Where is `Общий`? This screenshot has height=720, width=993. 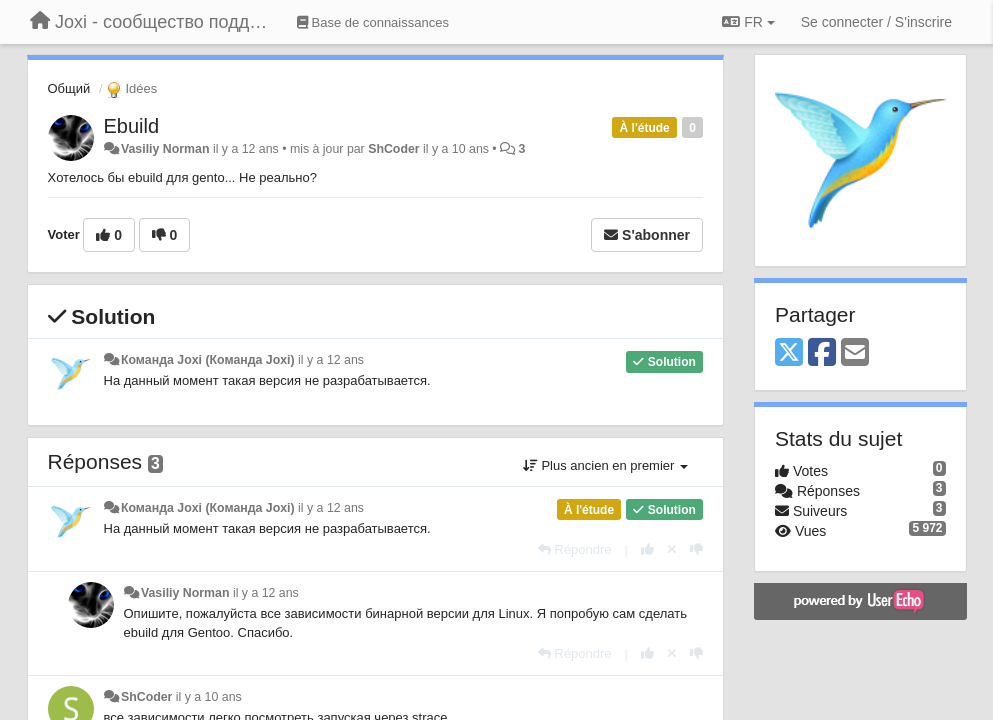
Общий is located at coordinates (69, 88).